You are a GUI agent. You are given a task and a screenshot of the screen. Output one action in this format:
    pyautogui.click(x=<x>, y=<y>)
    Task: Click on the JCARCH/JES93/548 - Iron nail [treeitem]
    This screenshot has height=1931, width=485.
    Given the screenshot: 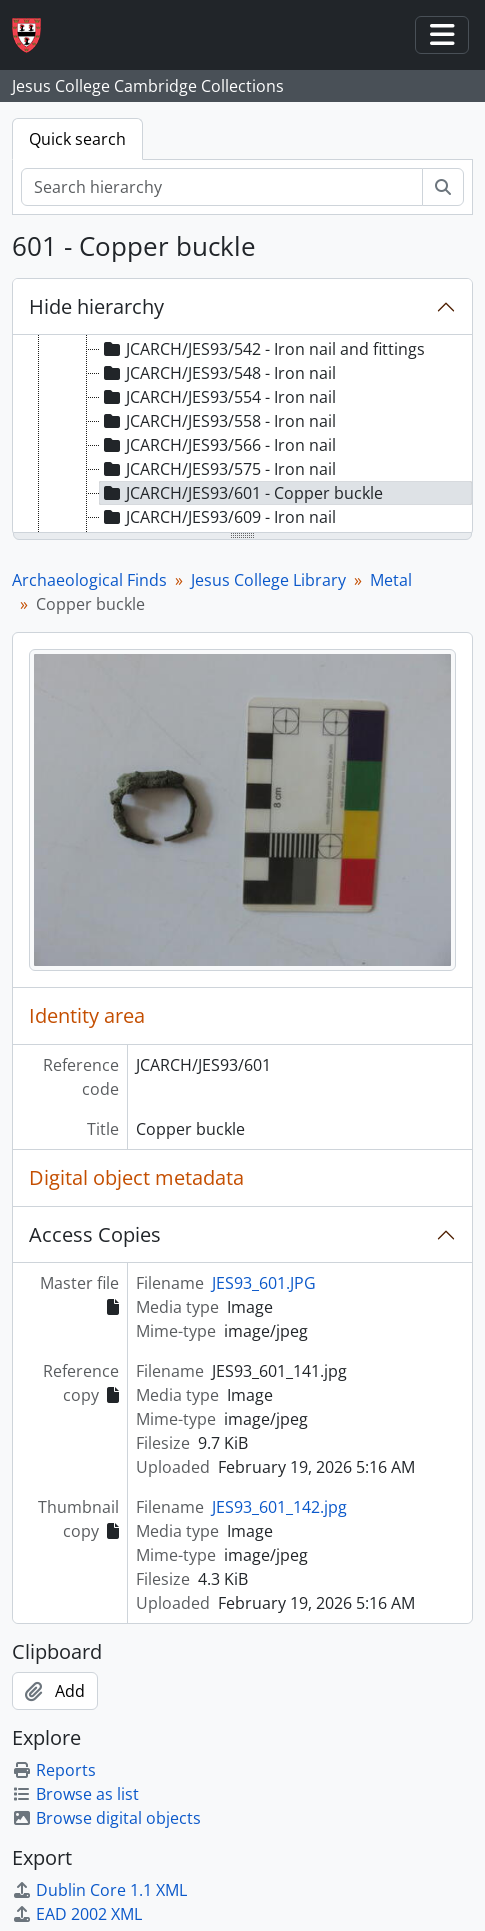 What is the action you would take?
    pyautogui.click(x=218, y=373)
    